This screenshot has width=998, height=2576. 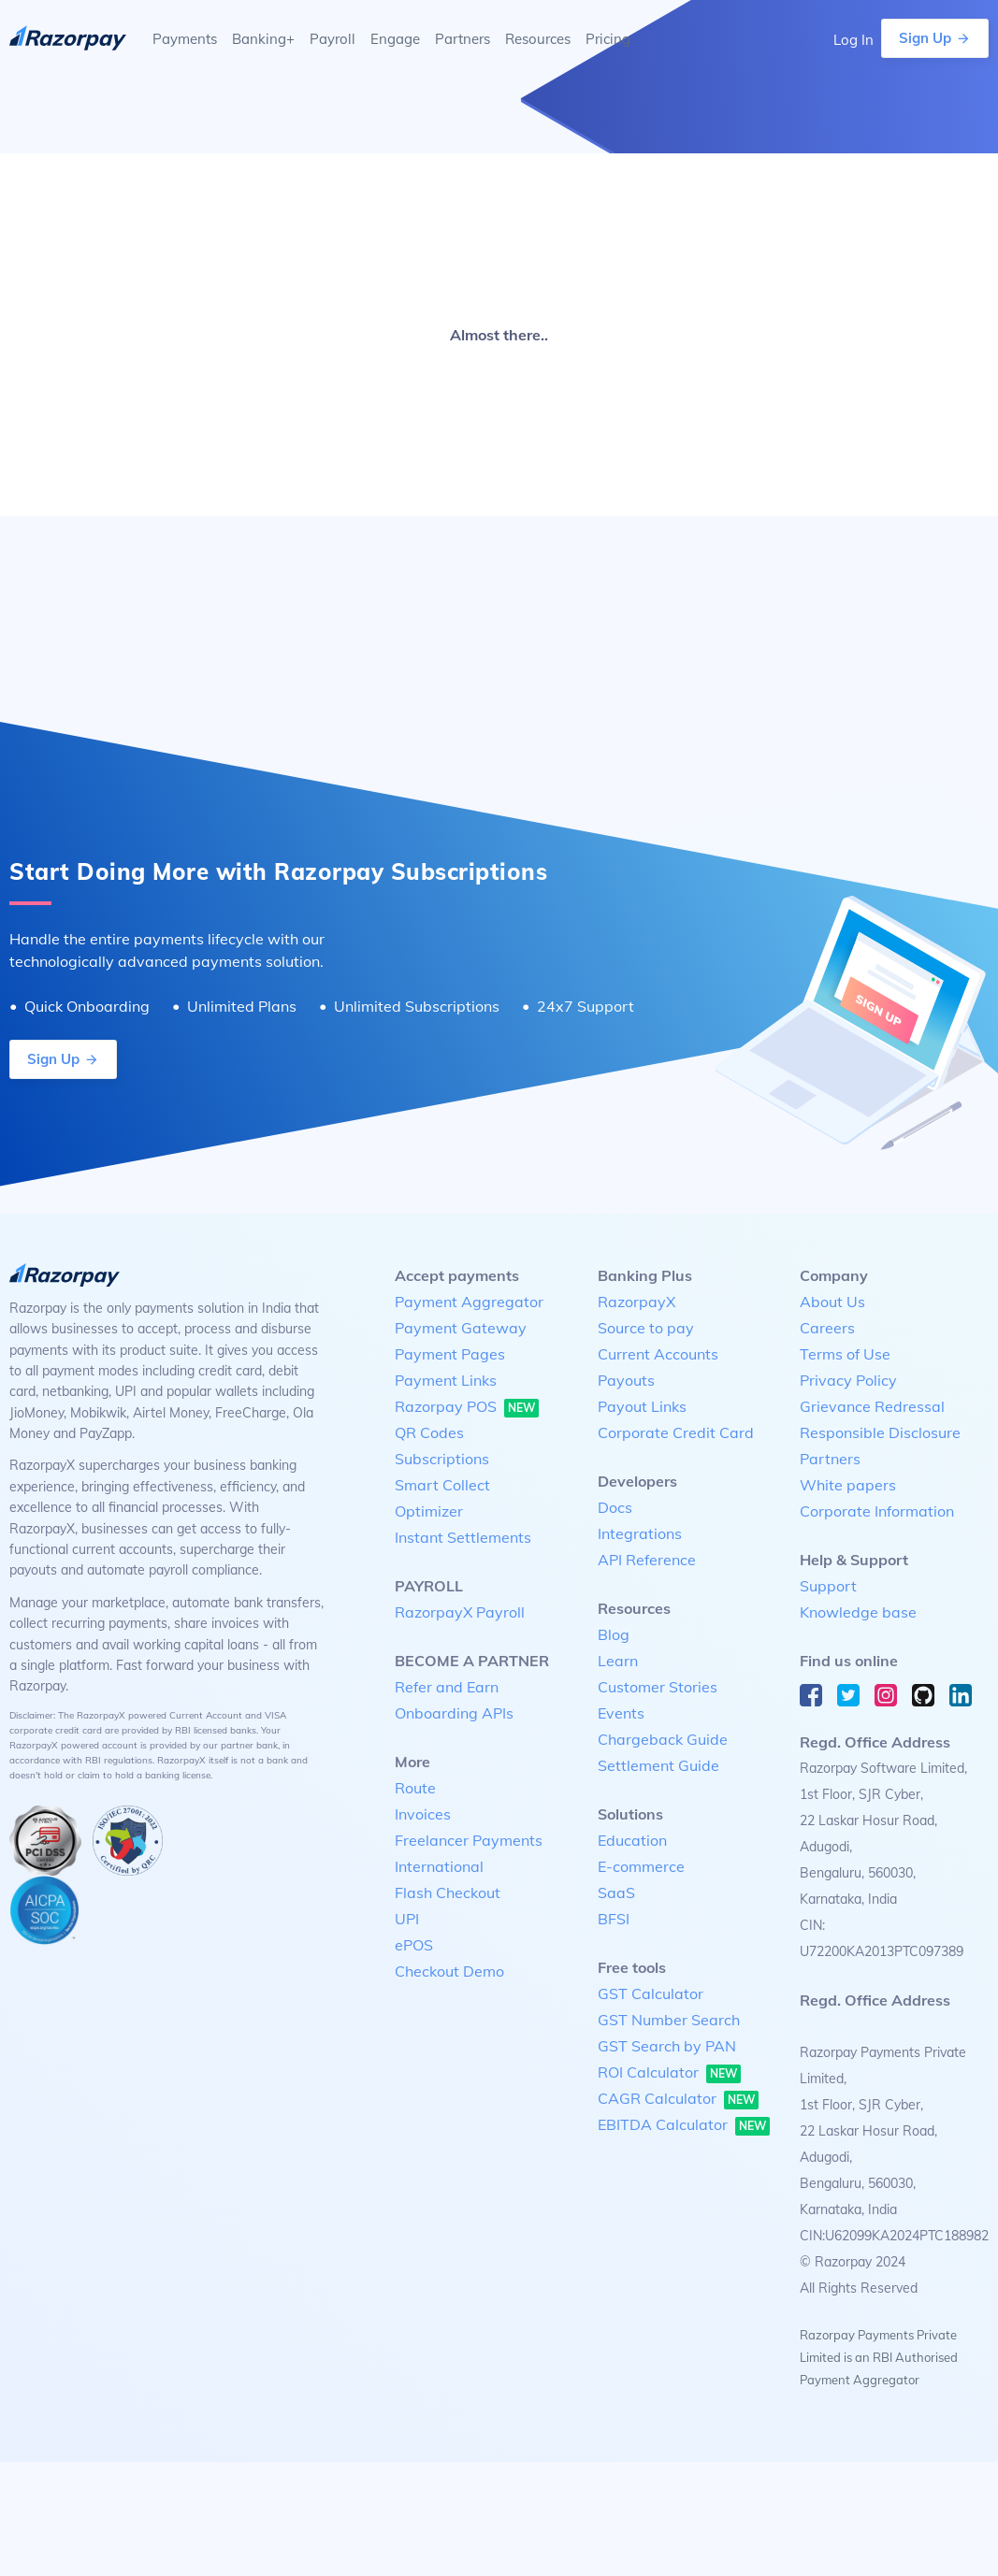 I want to click on Payment Gateway, so click(x=461, y=1327).